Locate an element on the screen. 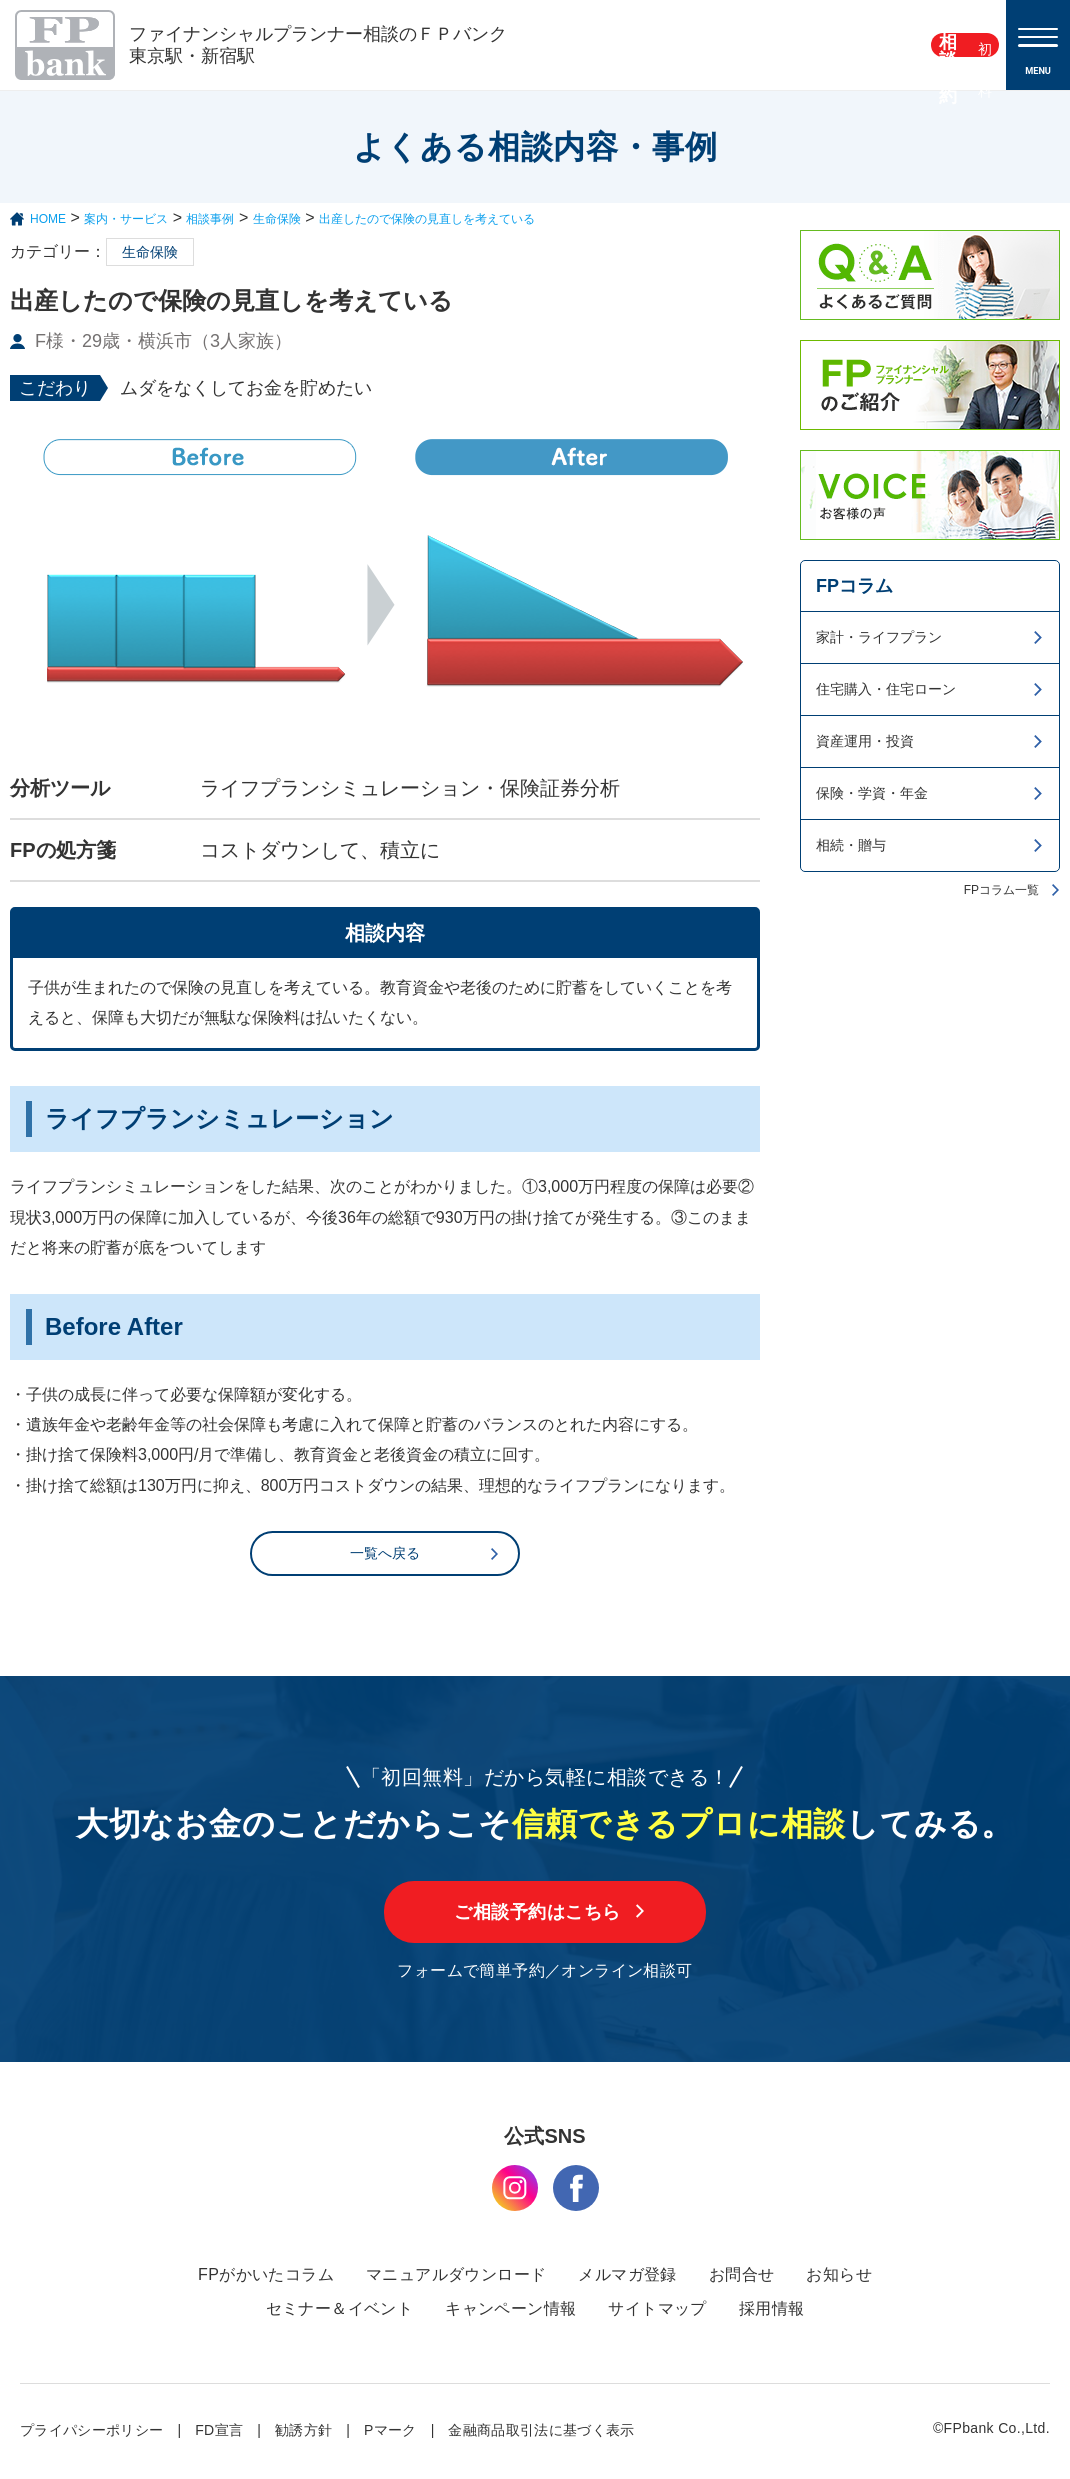  勧誘方針 is located at coordinates (303, 2433).